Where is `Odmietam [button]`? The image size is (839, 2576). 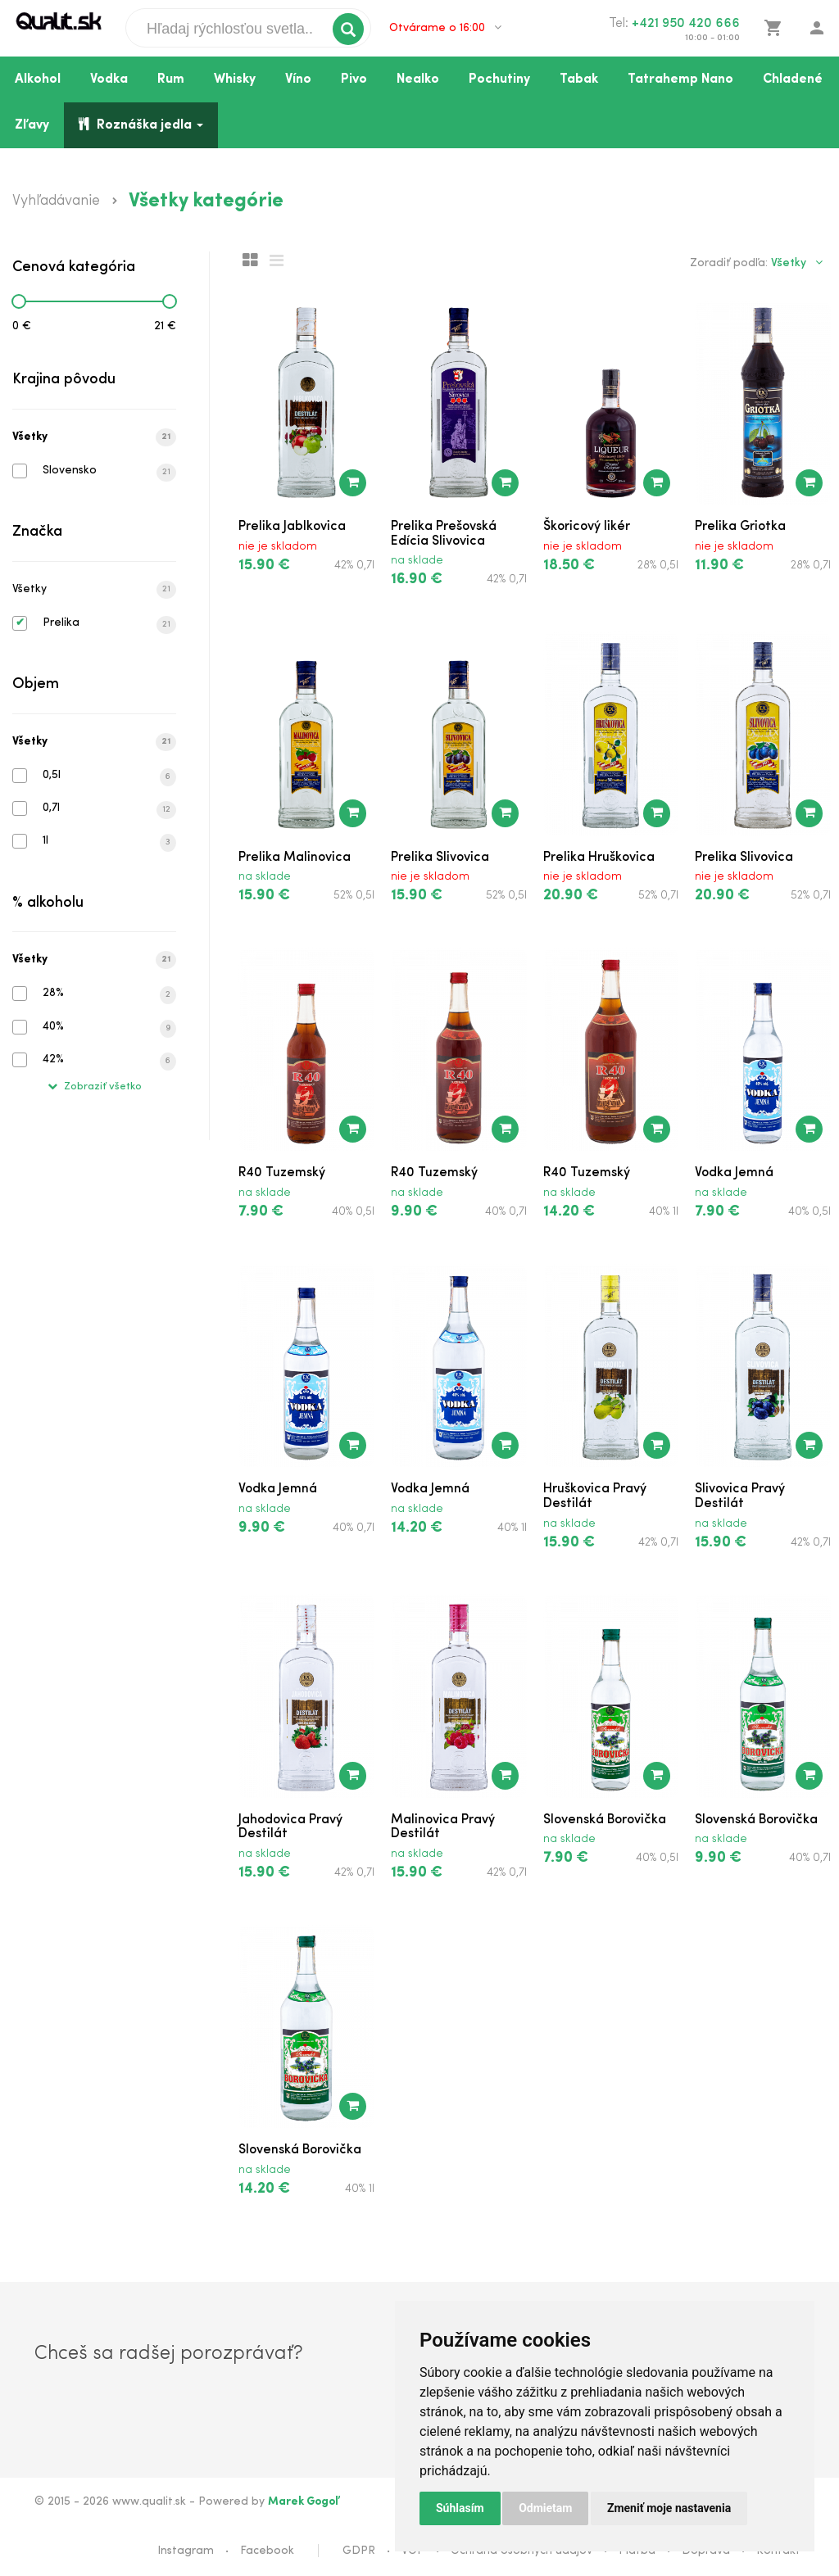
Odmietam [button] is located at coordinates (545, 2508).